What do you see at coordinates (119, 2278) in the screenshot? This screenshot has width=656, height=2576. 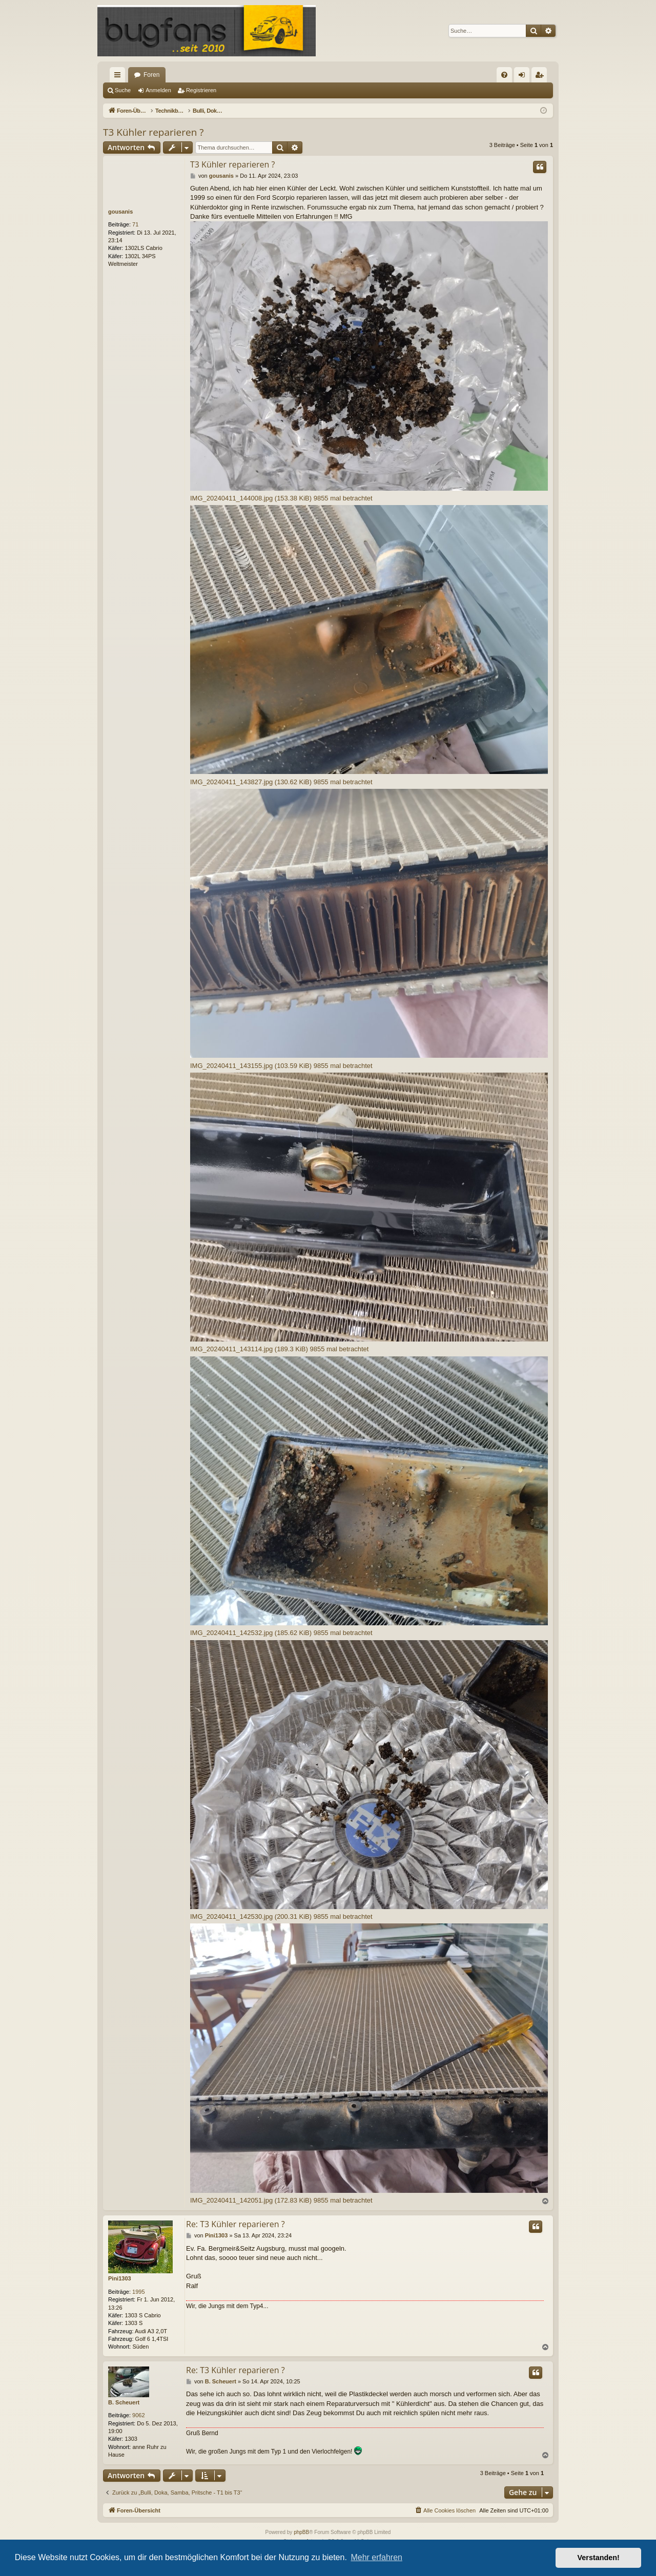 I see `Pini1303` at bounding box center [119, 2278].